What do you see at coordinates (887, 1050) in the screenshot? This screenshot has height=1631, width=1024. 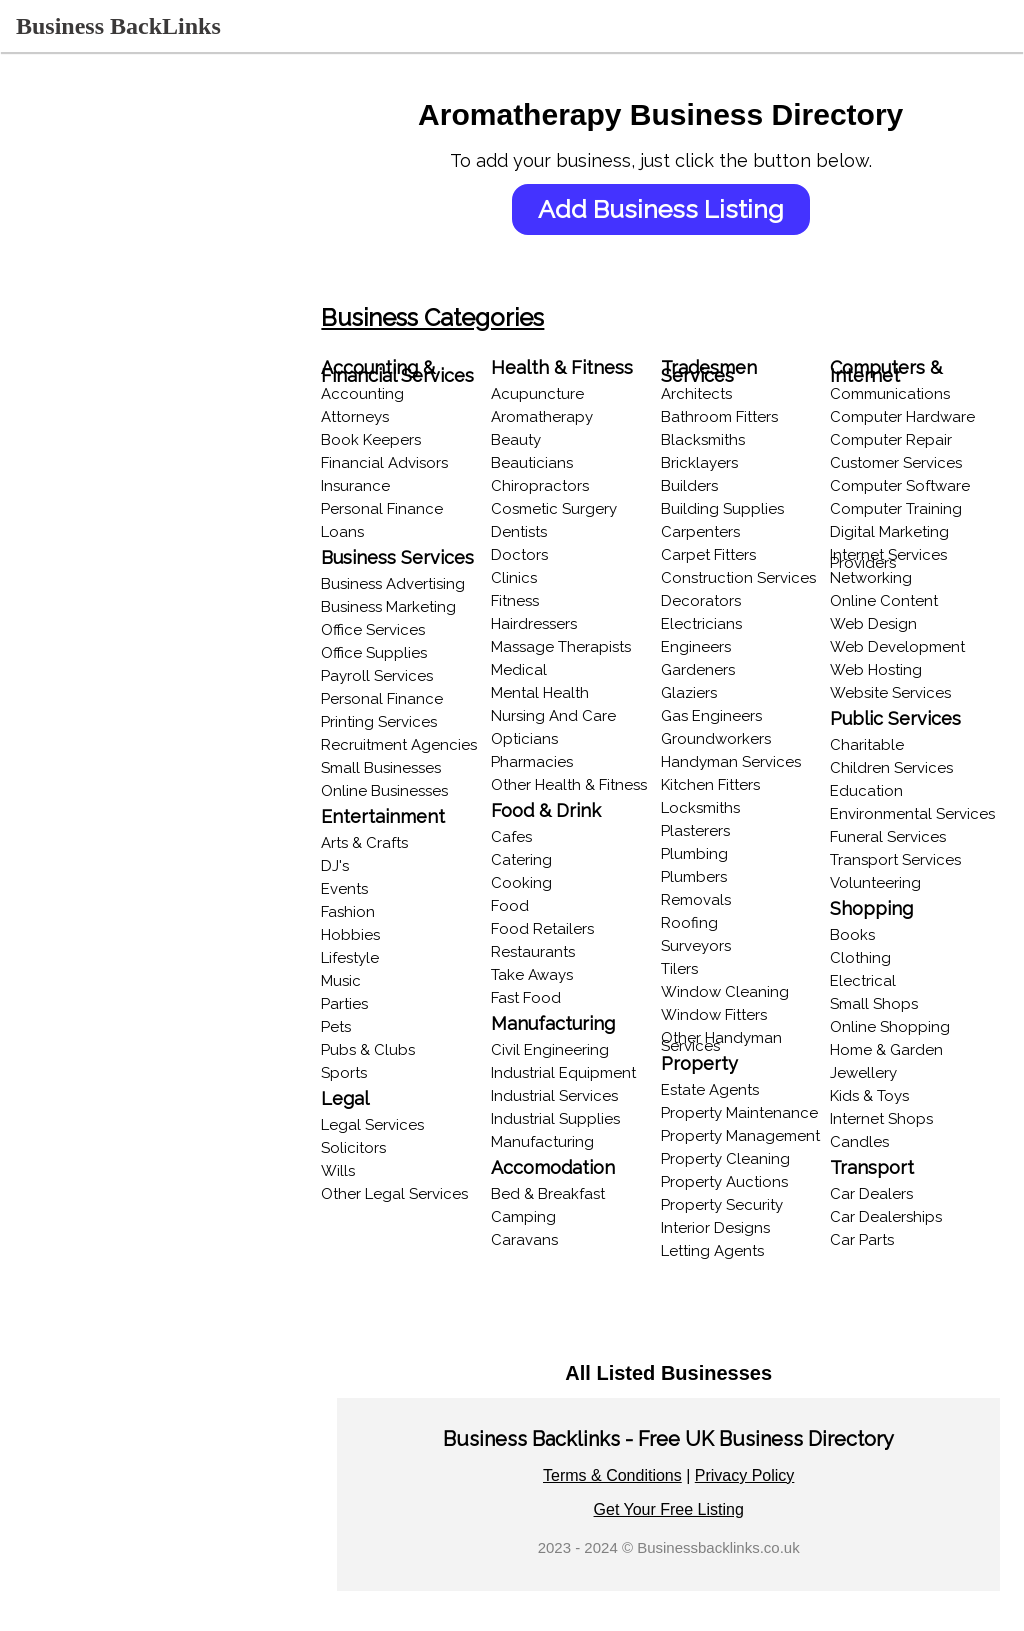 I see `Home & Garden` at bounding box center [887, 1050].